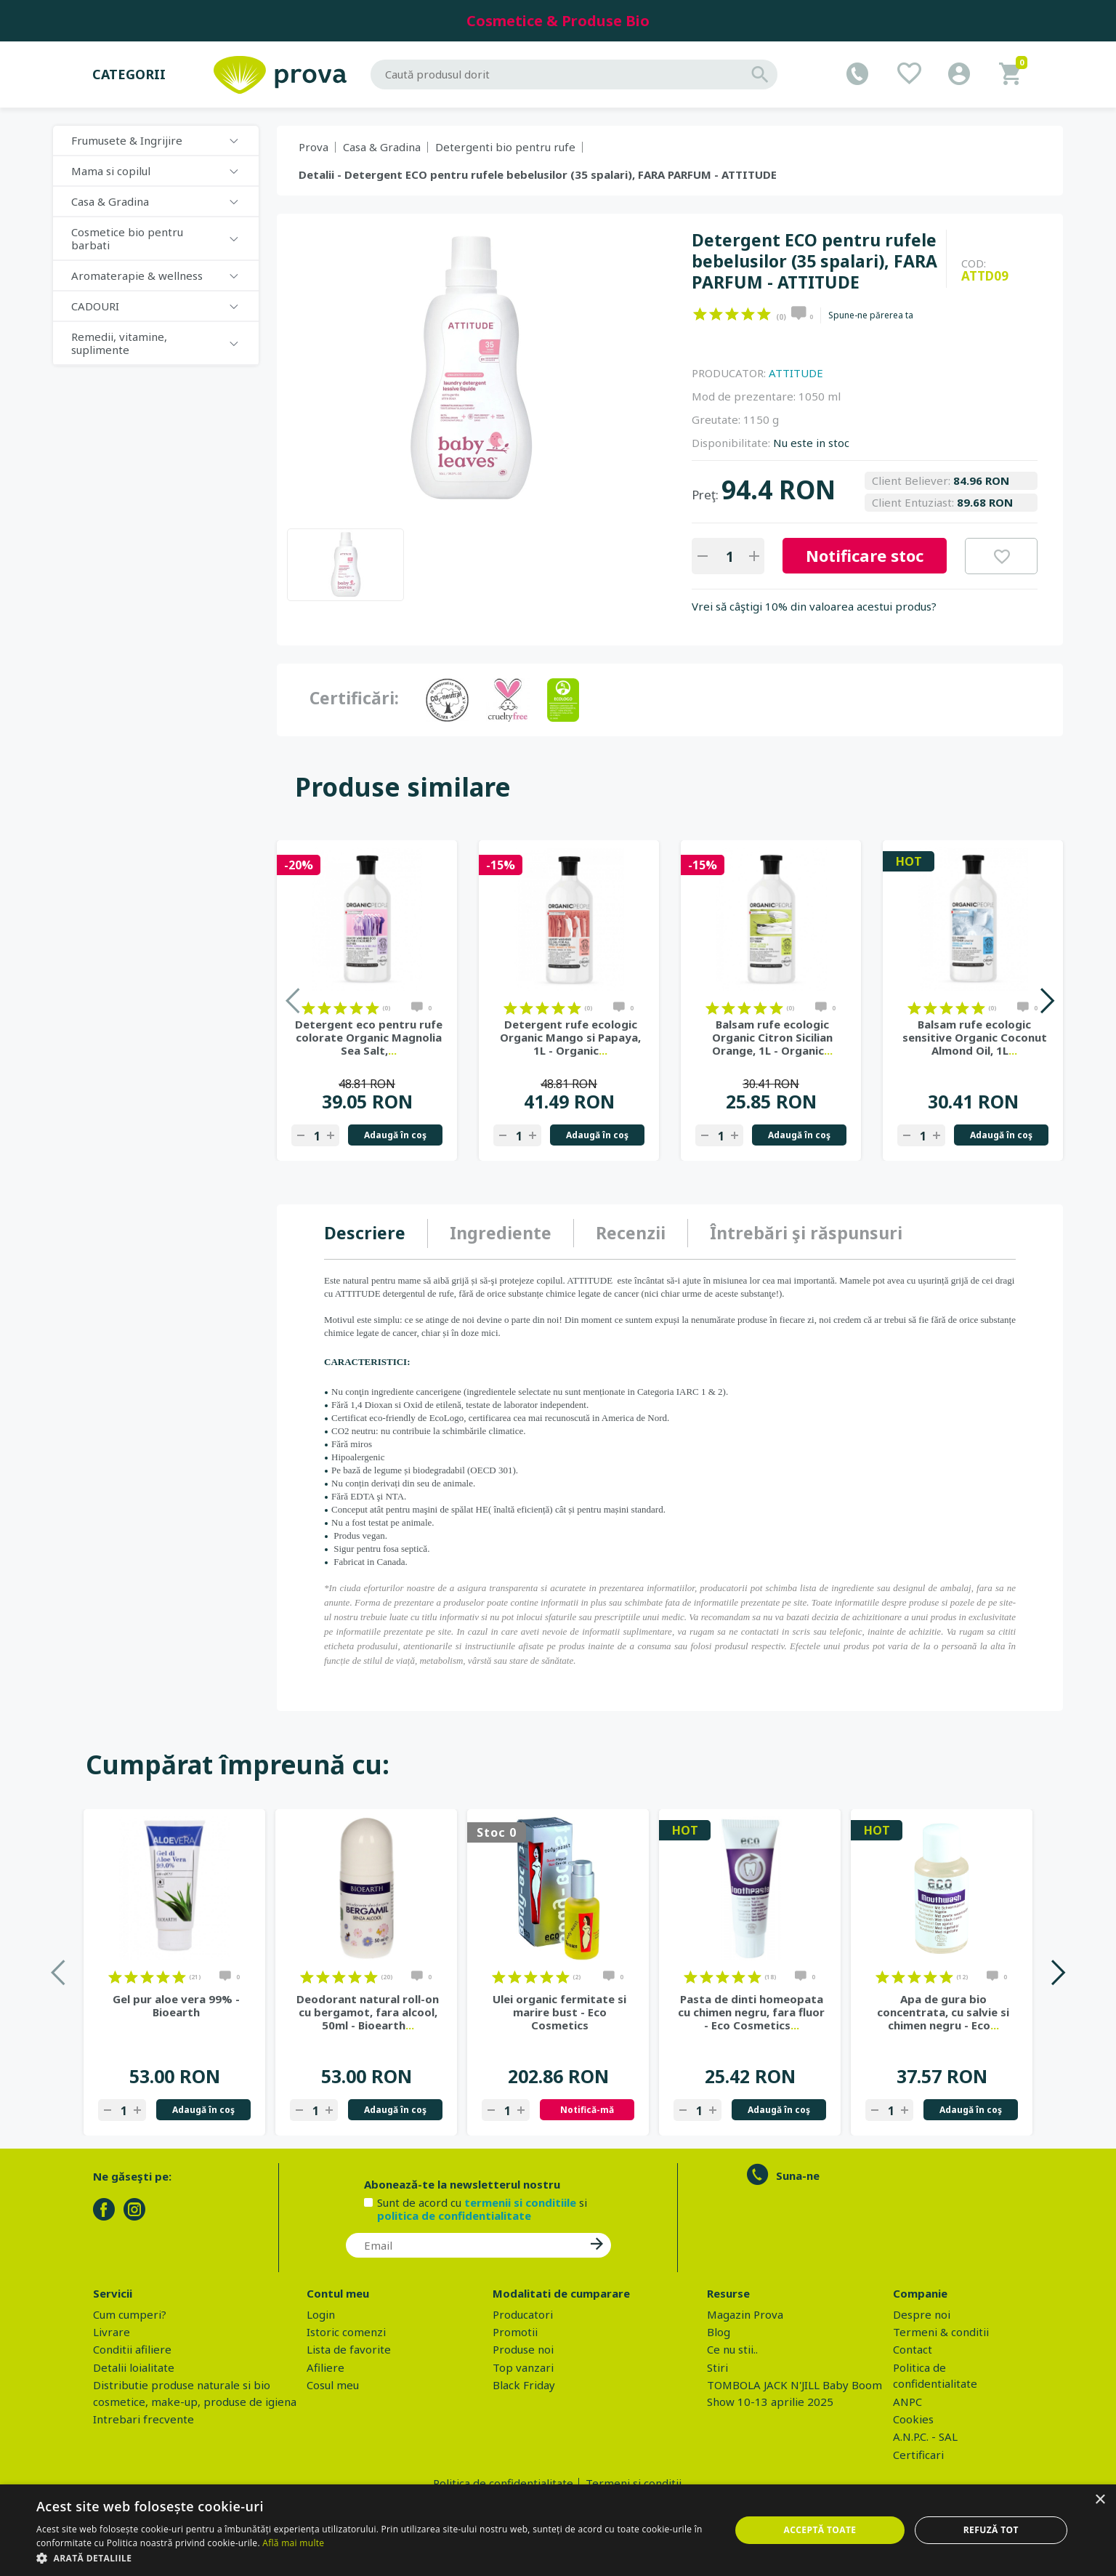  I want to click on Adaugă în coş, so click(395, 1135).